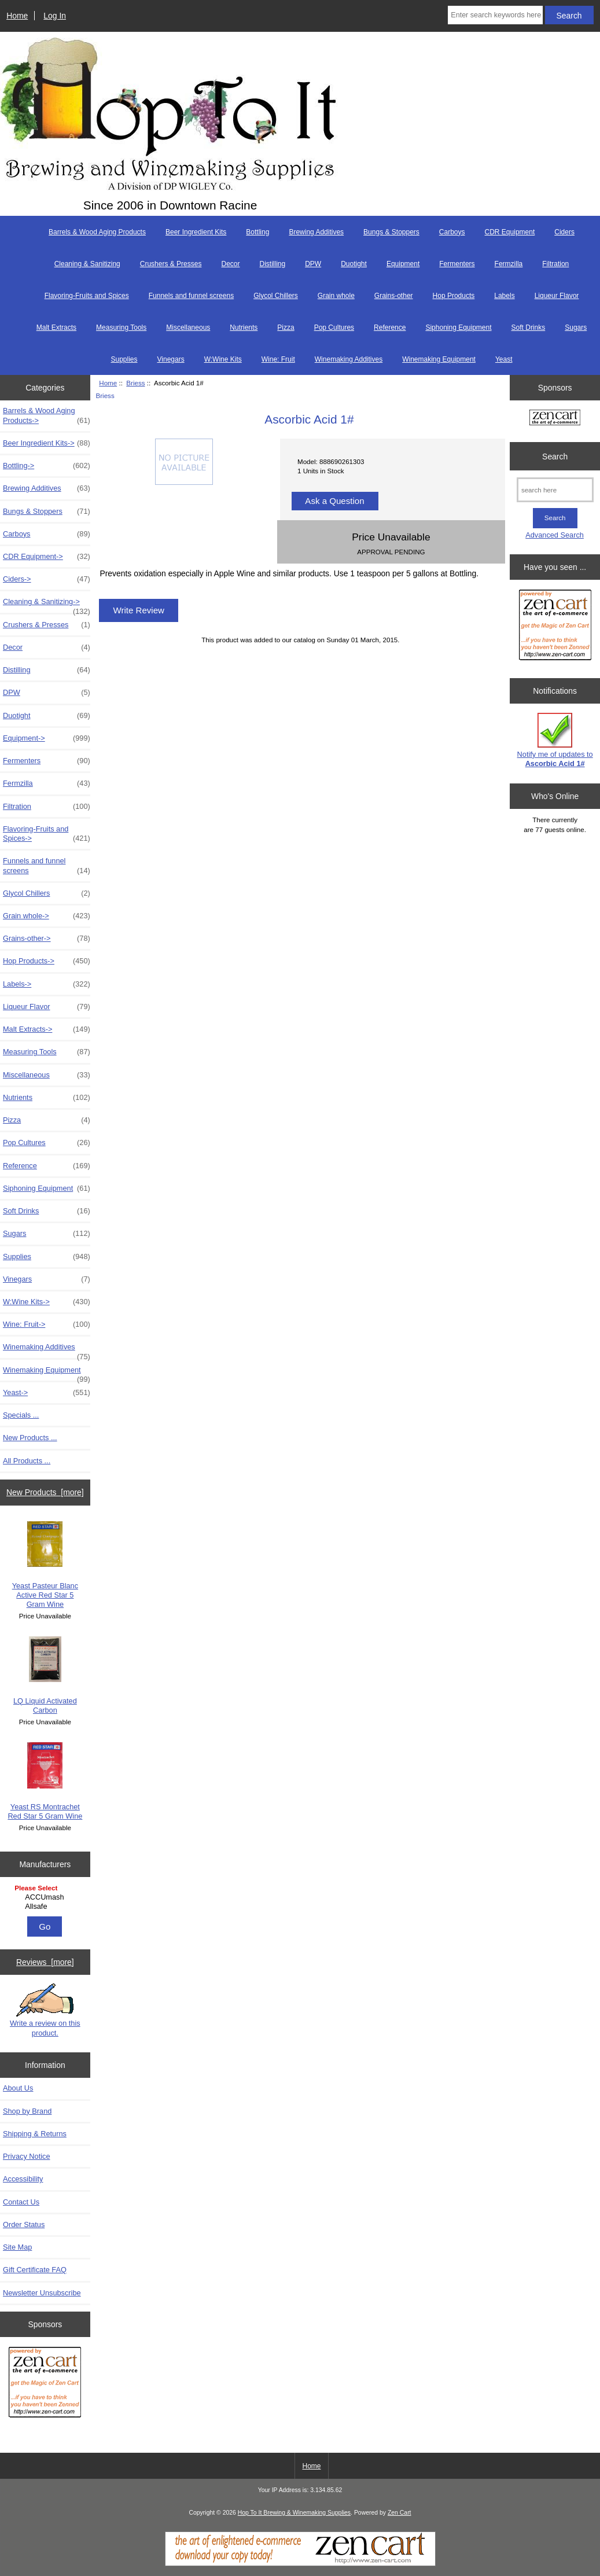 This screenshot has width=600, height=2576. I want to click on Cleaning & Sanitizing->, so click(46, 604).